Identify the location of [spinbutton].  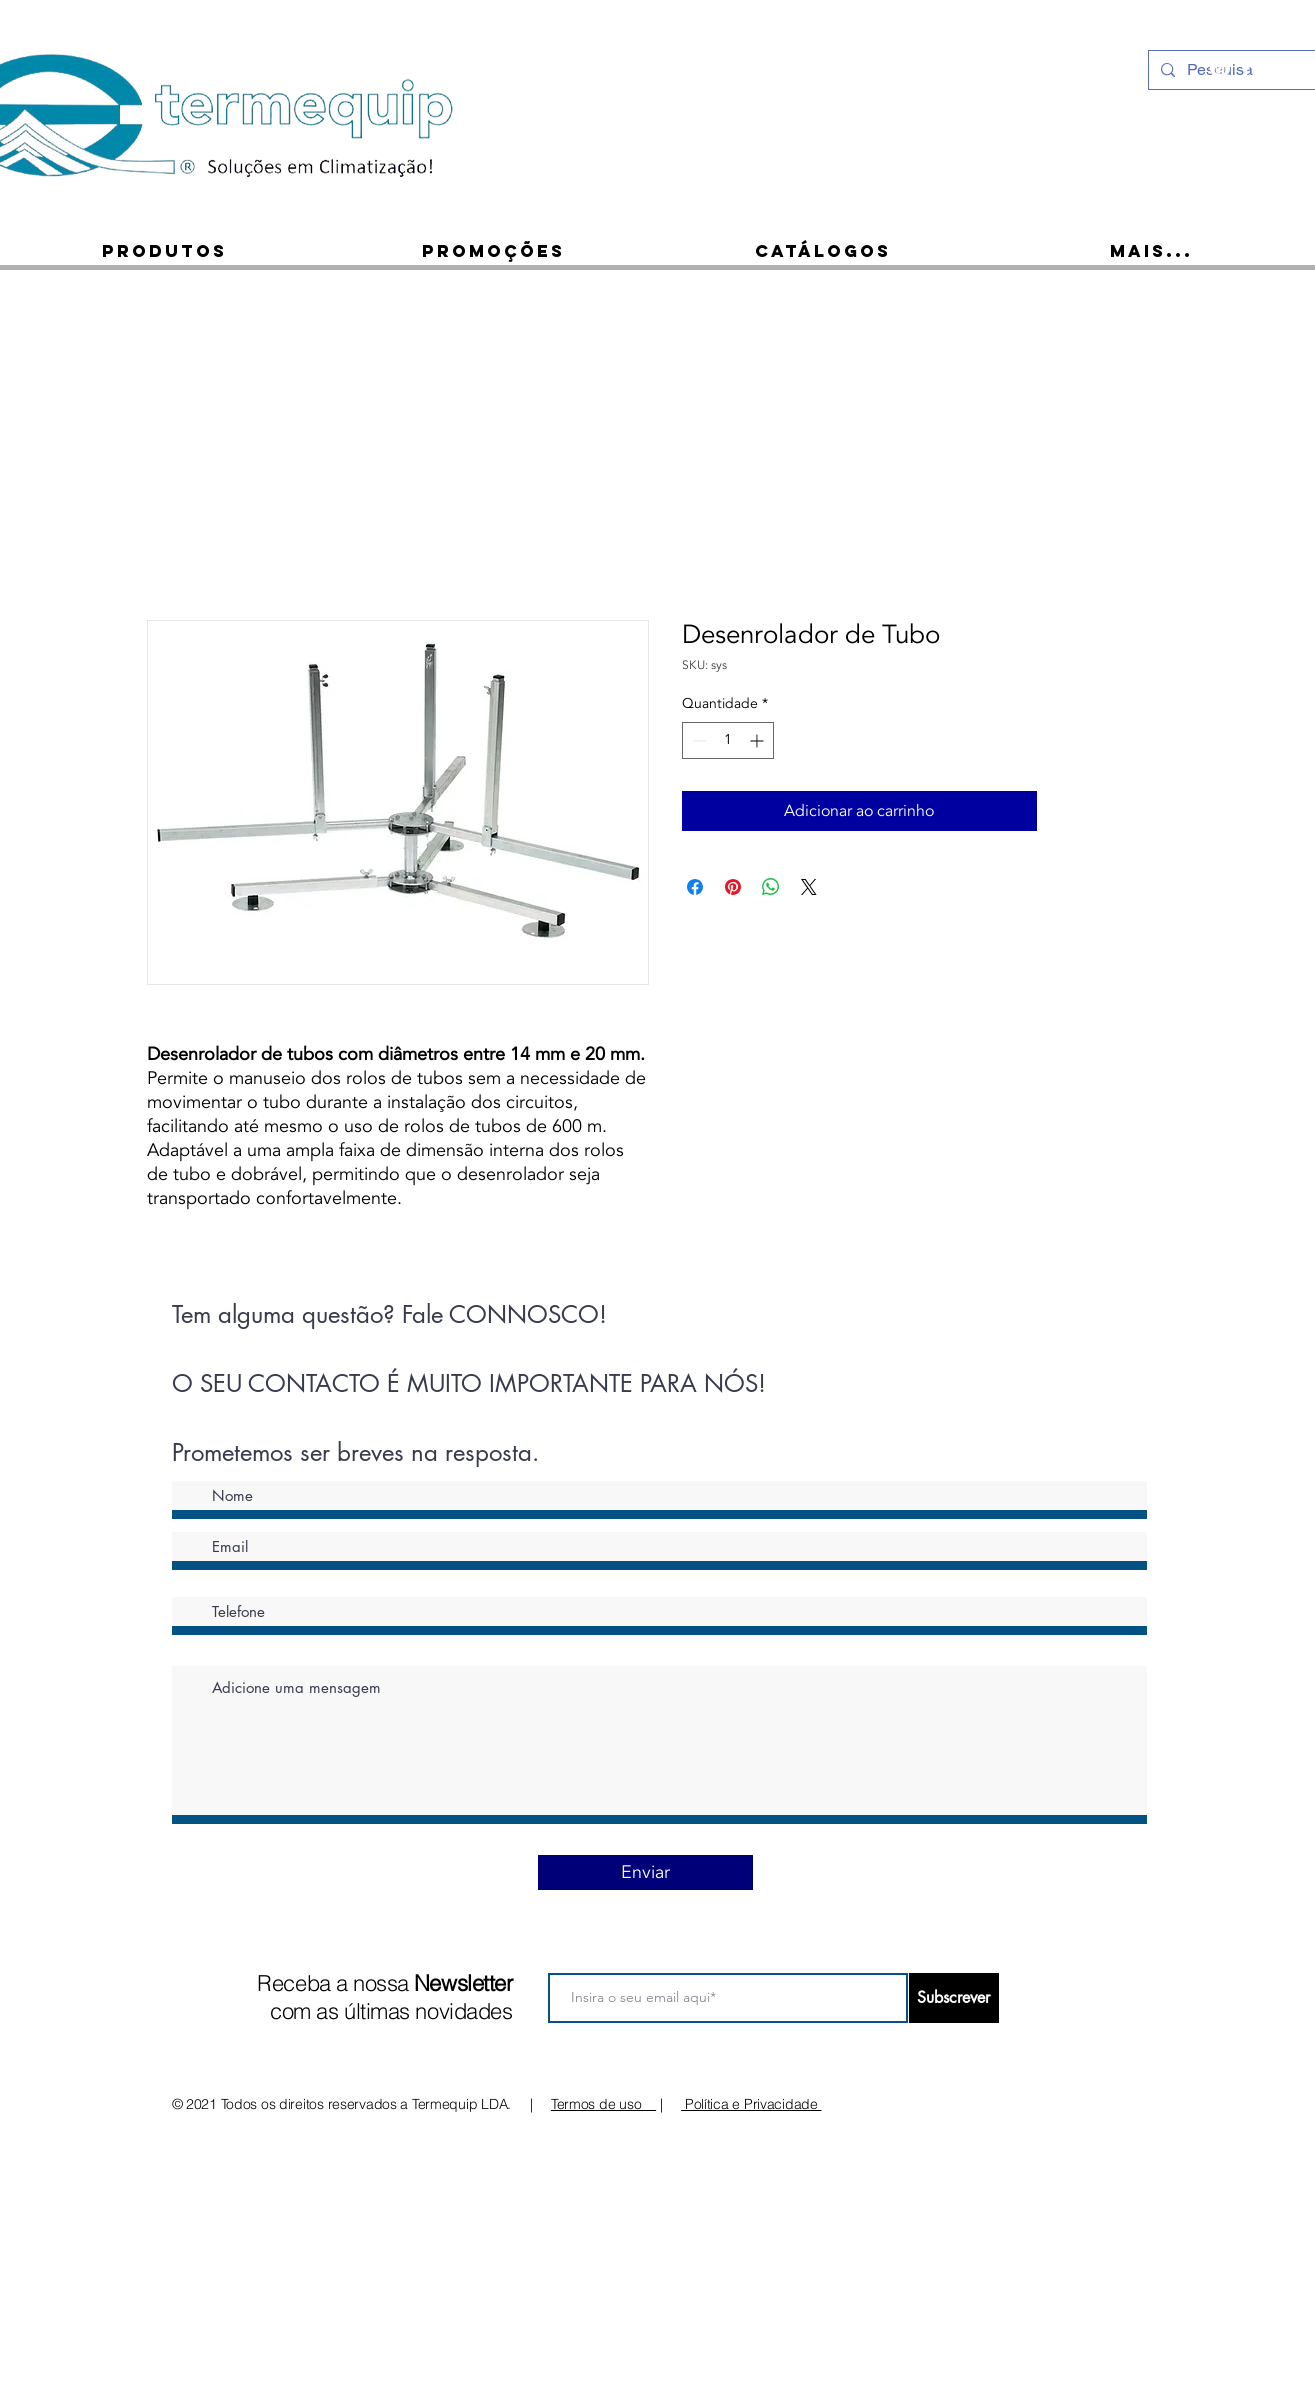
(728, 740).